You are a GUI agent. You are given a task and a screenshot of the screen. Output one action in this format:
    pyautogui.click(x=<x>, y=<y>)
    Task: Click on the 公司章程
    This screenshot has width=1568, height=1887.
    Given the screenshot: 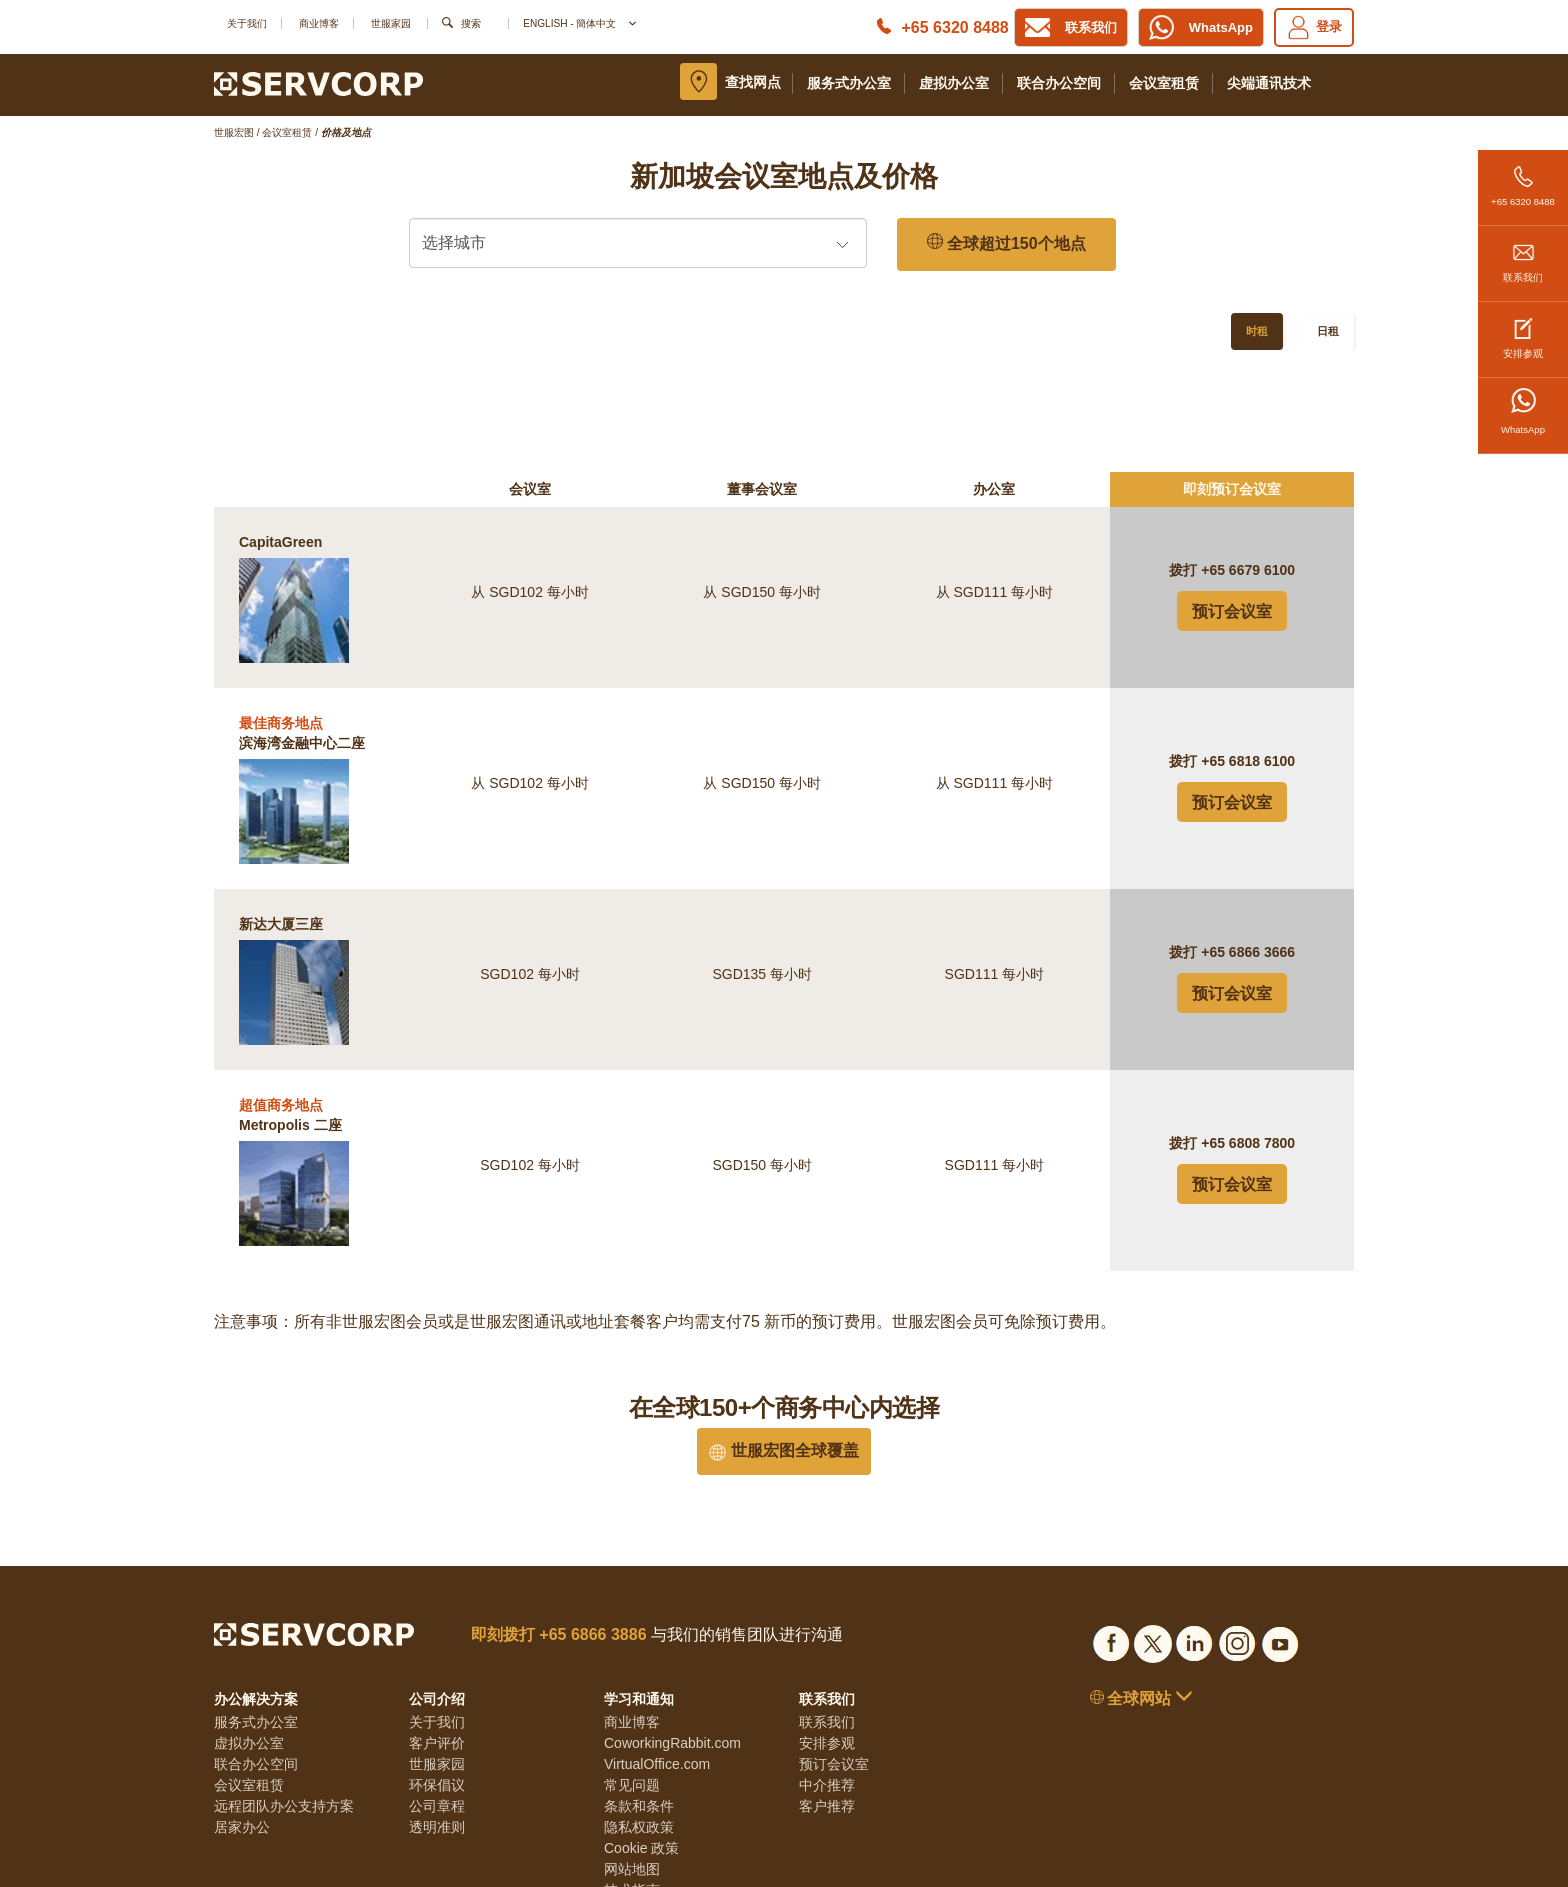 What is the action you would take?
    pyautogui.click(x=437, y=1698)
    